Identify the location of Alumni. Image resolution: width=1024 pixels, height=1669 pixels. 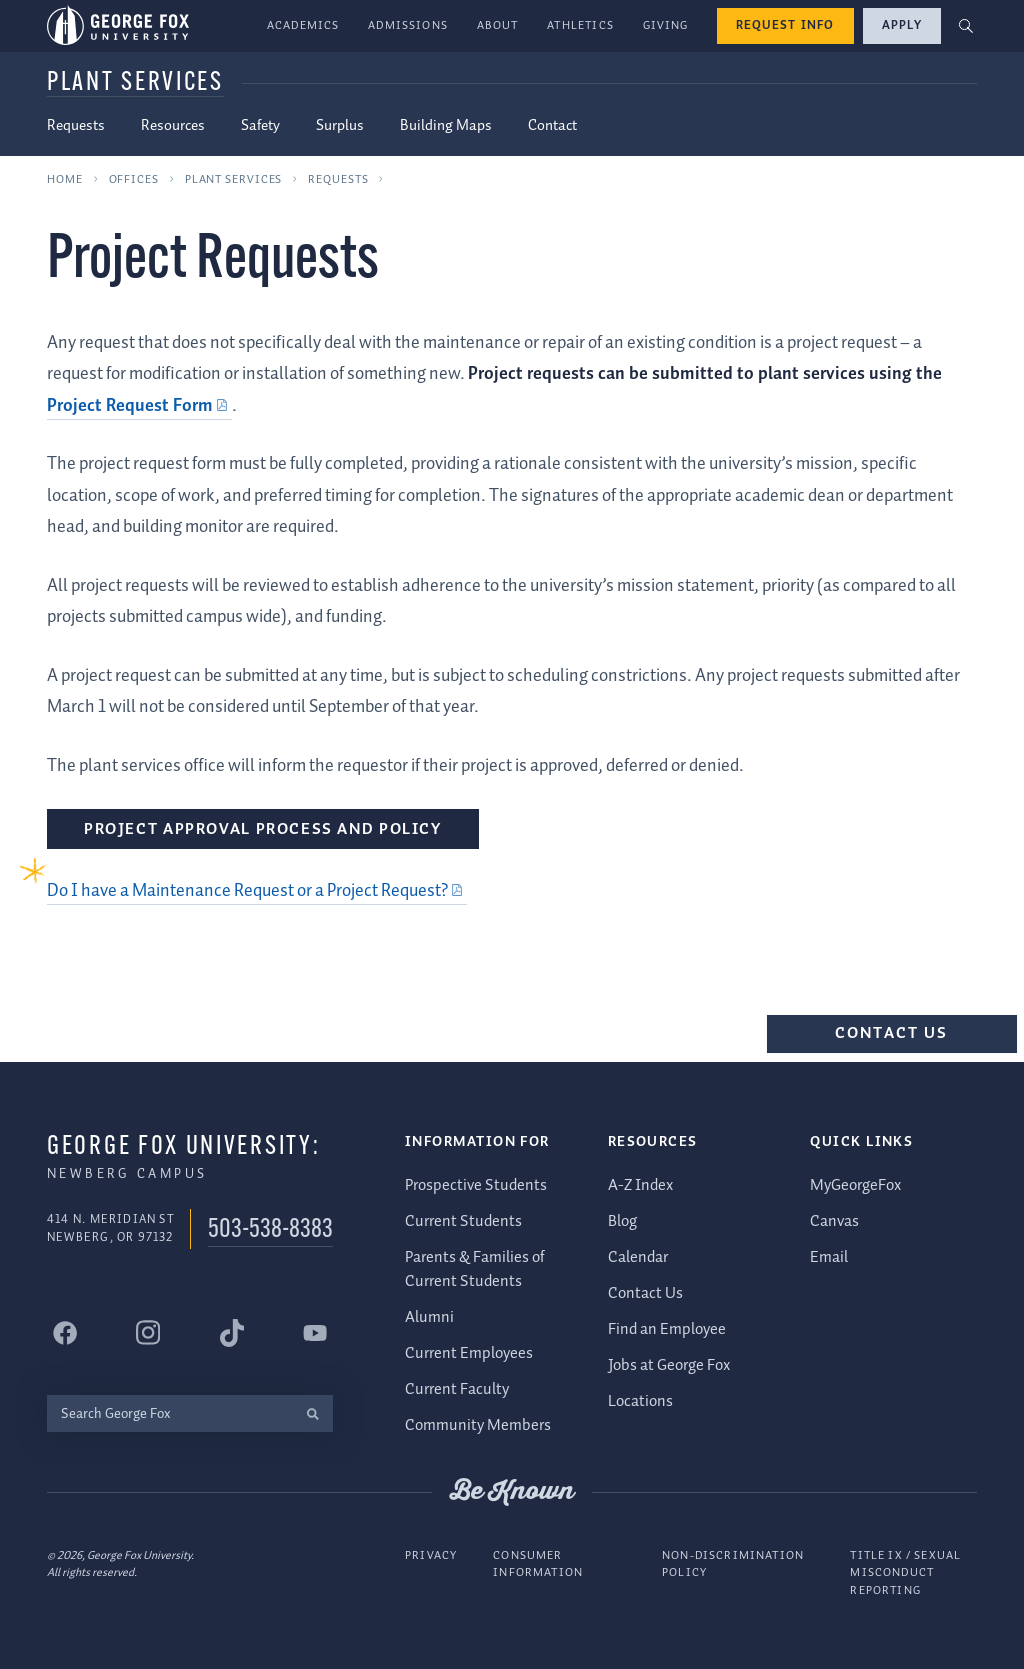
(429, 1317).